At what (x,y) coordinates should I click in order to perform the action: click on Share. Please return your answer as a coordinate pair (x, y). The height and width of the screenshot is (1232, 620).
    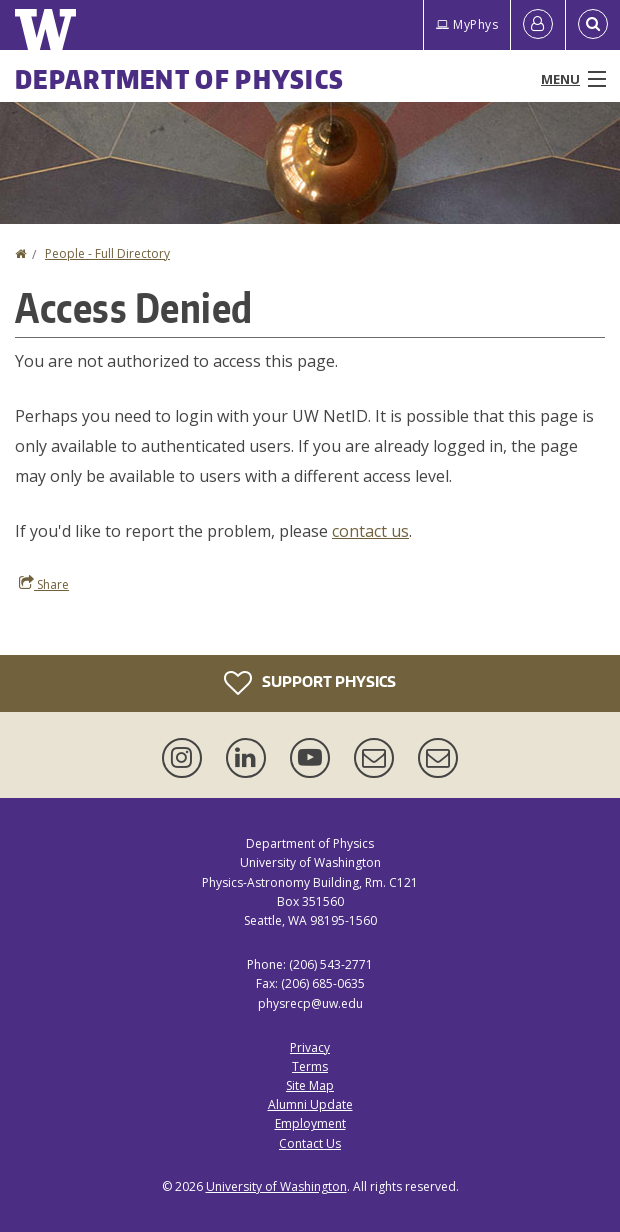
    Looking at the image, I should click on (44, 584).